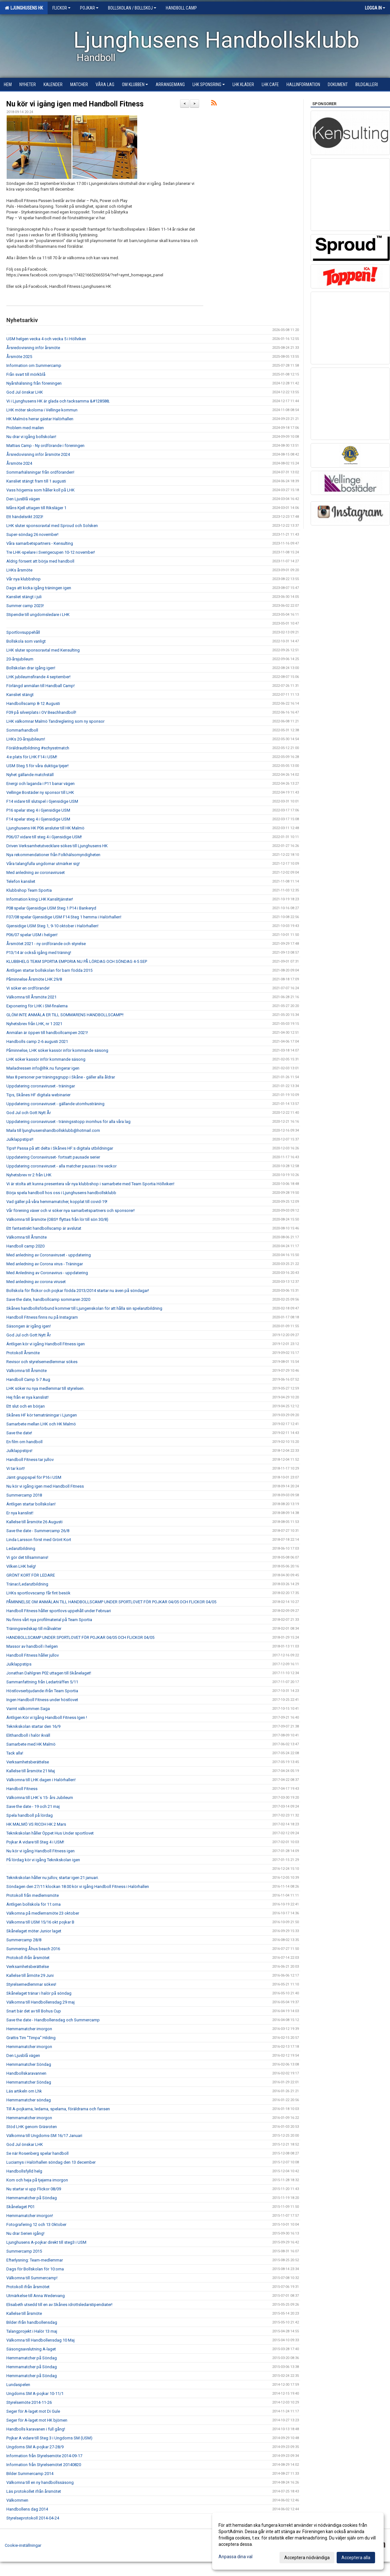 The image size is (390, 2576). Describe the element at coordinates (56, 1201) in the screenshot. I see `Vad gäller på våra hemmamatcher, kopplat till covid-19!` at that location.